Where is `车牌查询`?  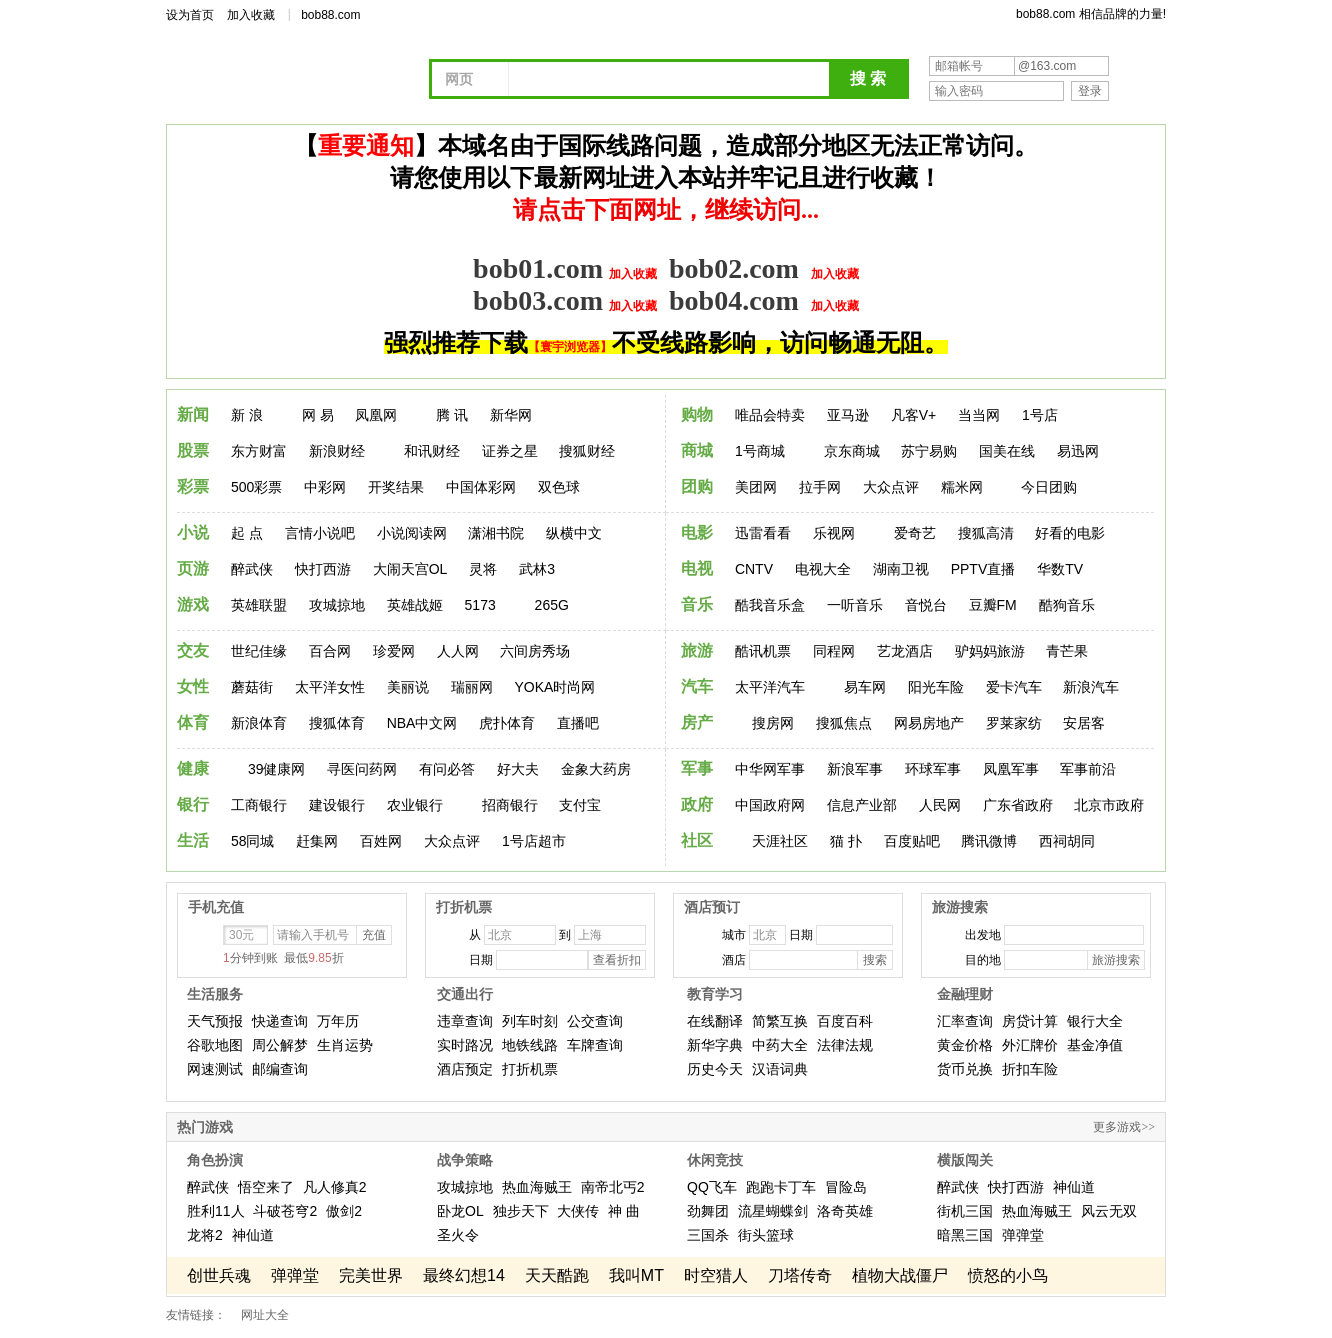
车牌查询 is located at coordinates (595, 1045).